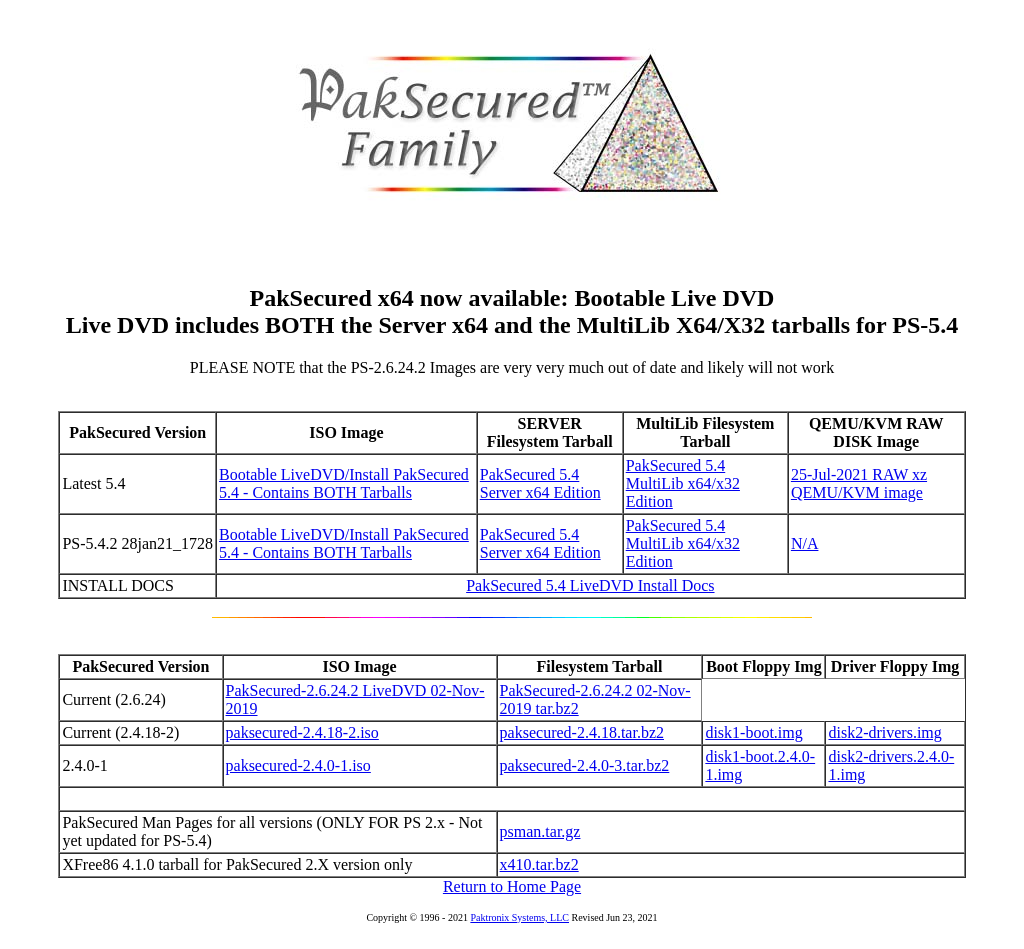 This screenshot has width=1024, height=949. Describe the element at coordinates (590, 585) in the screenshot. I see `PakSecured 5.4 LiveDVD Install Docs` at that location.